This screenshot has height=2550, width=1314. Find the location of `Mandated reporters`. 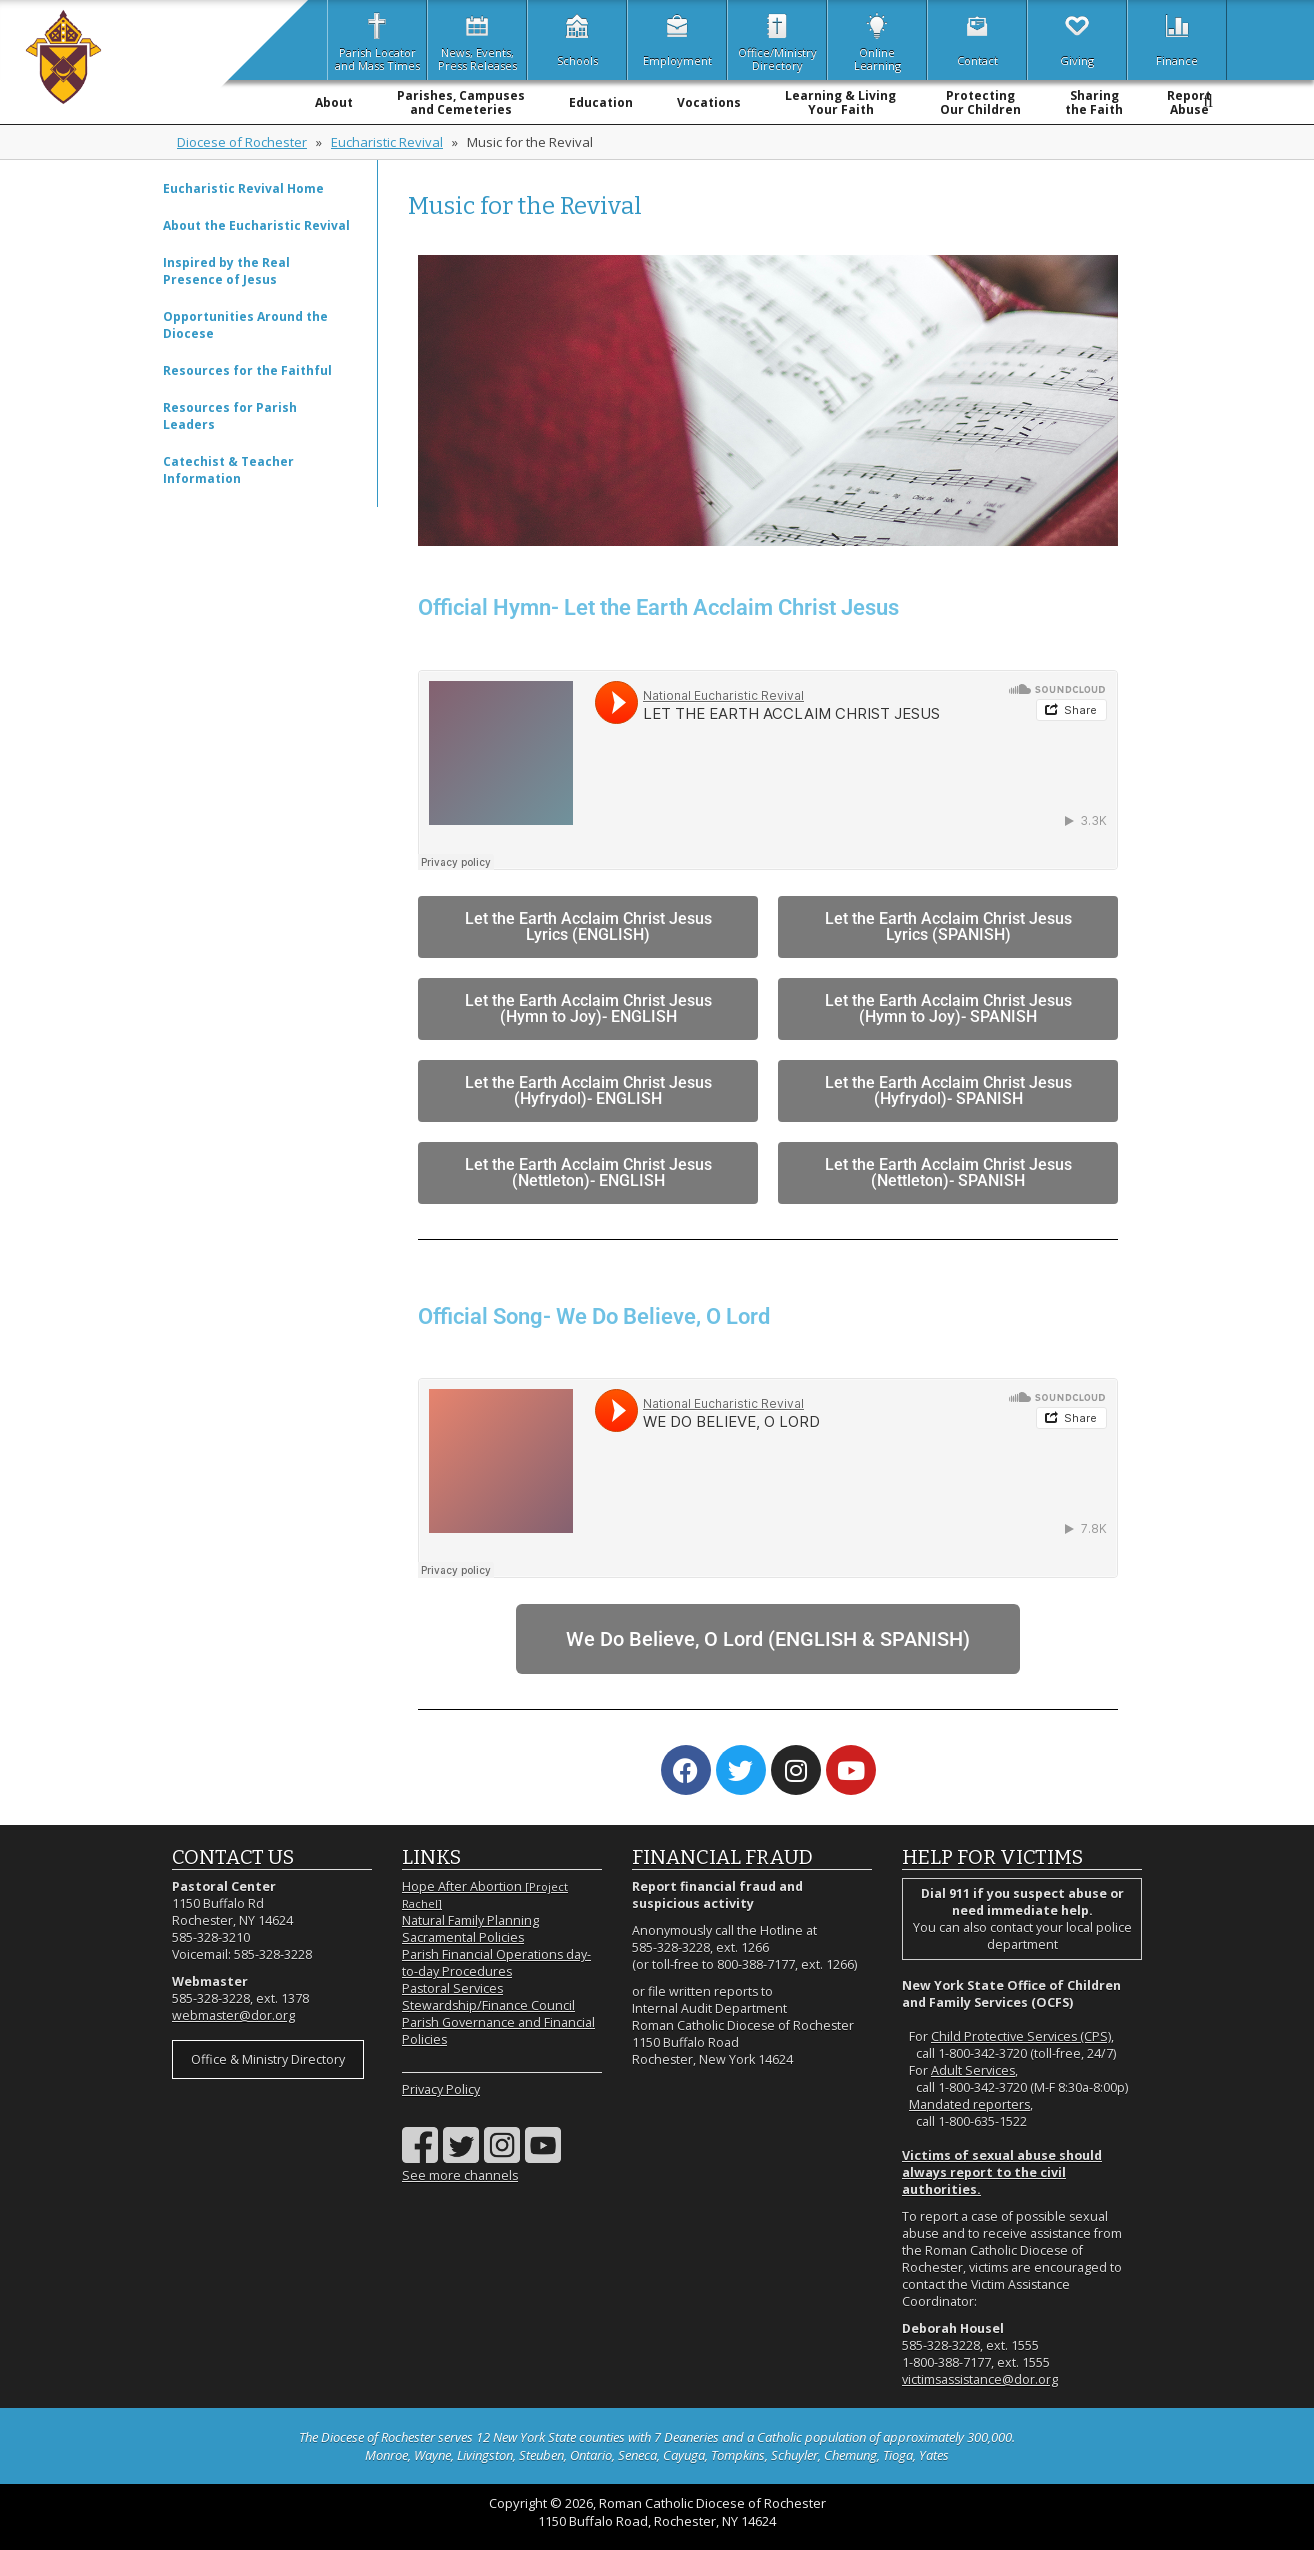

Mandated reporters is located at coordinates (969, 2104).